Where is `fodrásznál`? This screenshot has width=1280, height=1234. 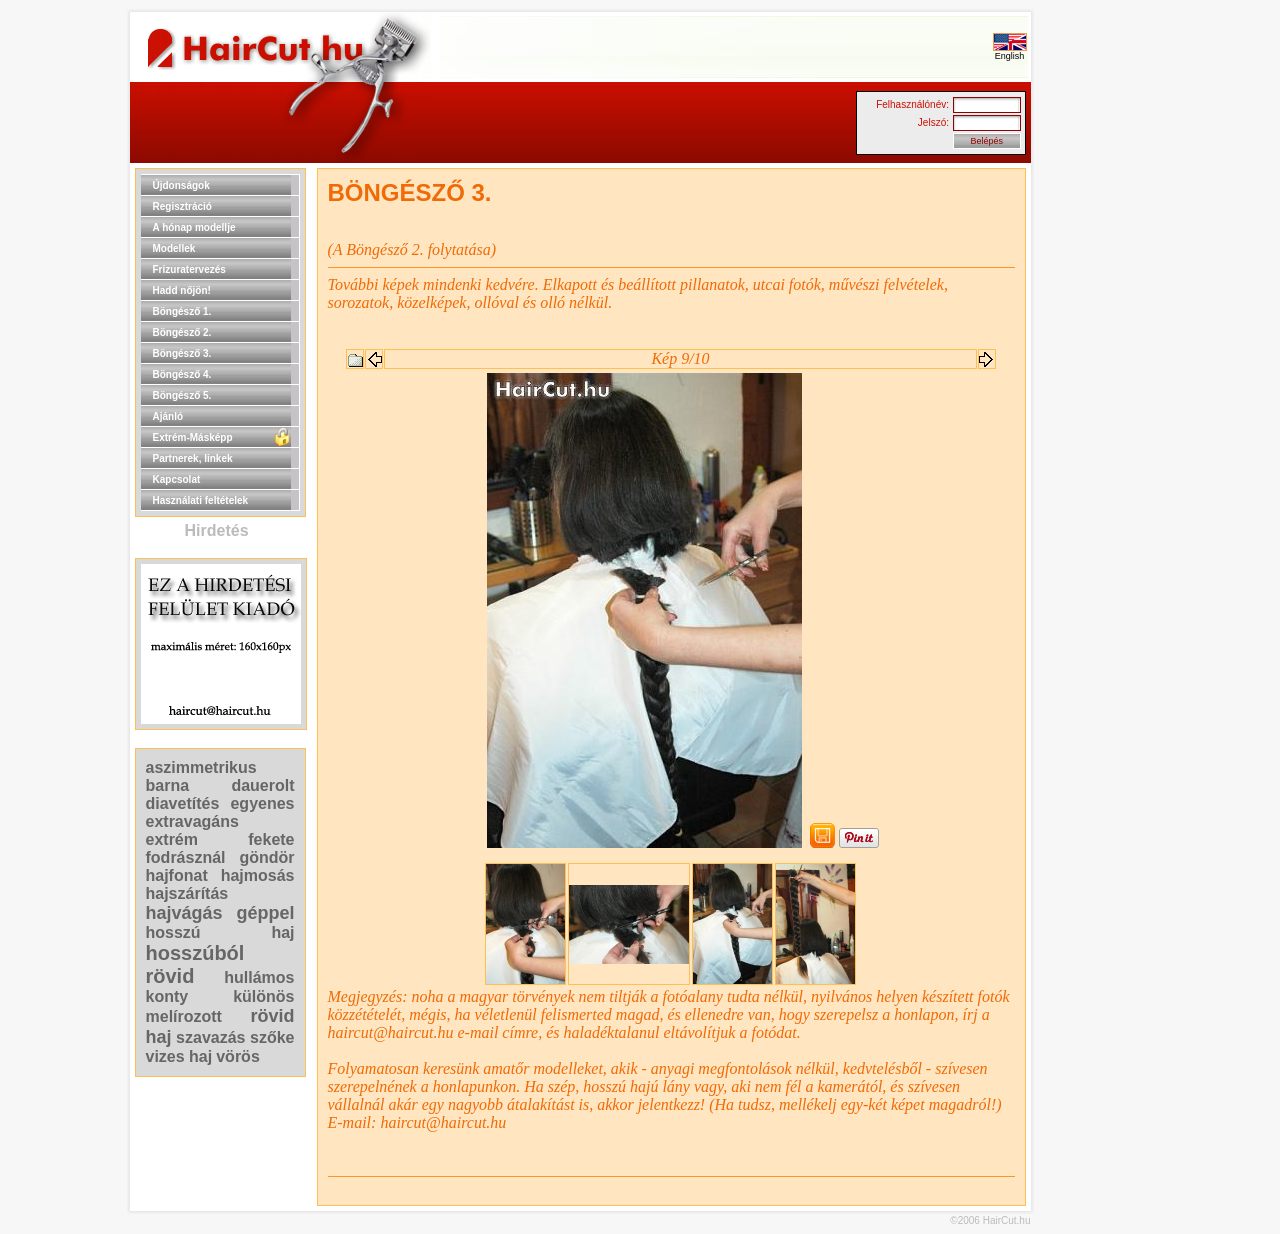
fodrásznál is located at coordinates (186, 857).